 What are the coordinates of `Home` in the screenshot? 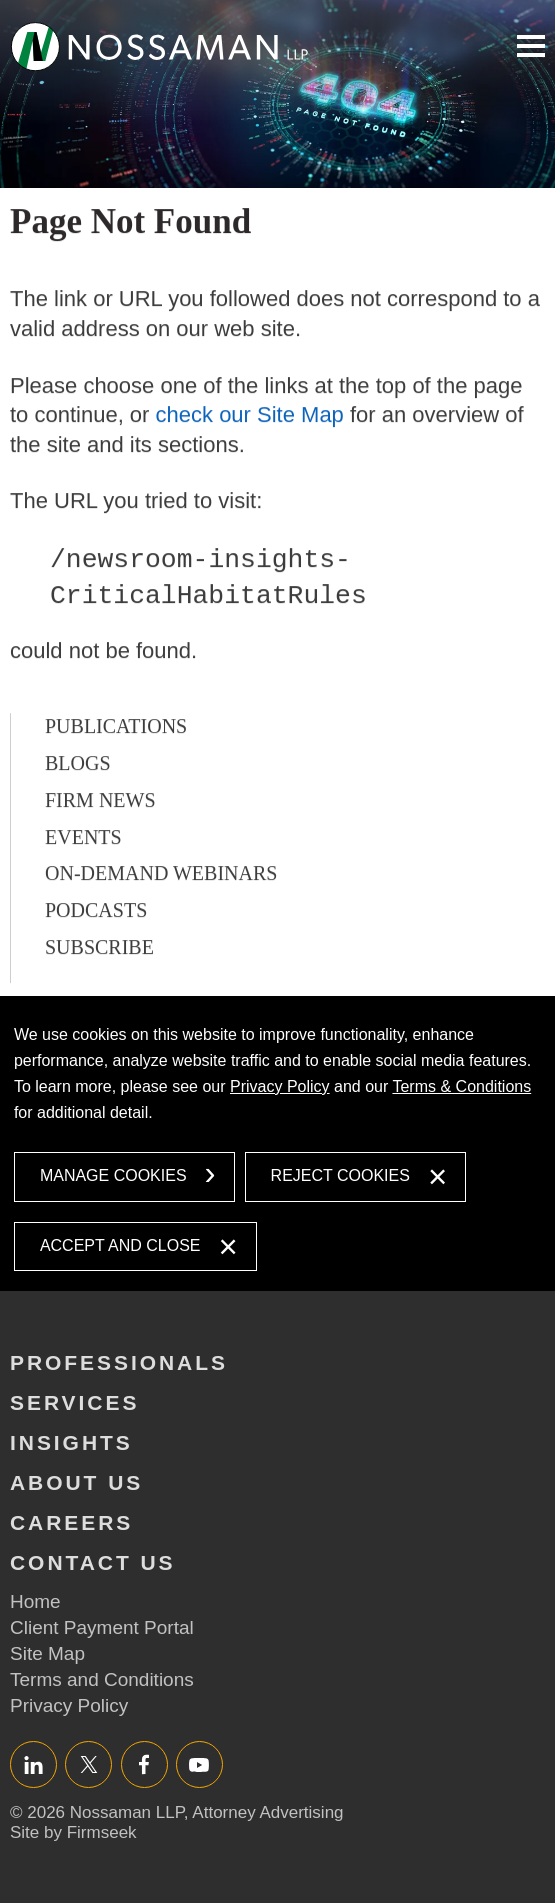 It's located at (35, 1601).